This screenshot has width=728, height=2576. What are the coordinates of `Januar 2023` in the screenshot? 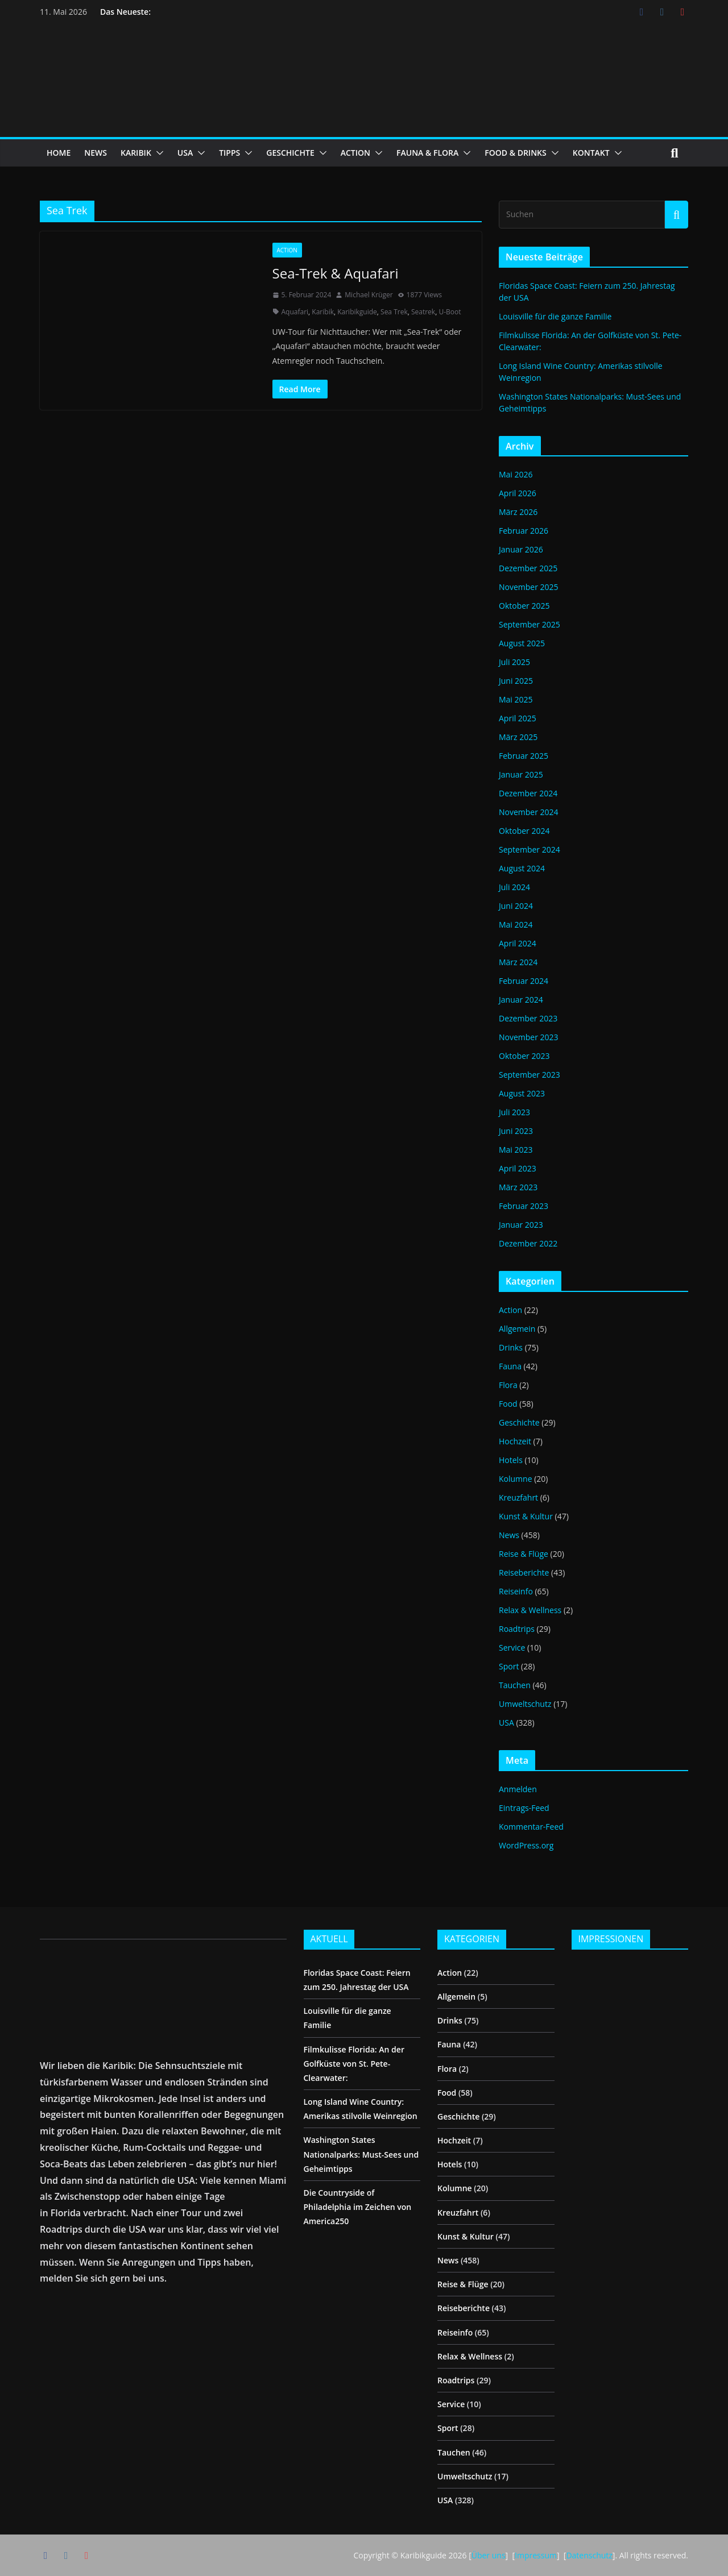 It's located at (521, 1224).